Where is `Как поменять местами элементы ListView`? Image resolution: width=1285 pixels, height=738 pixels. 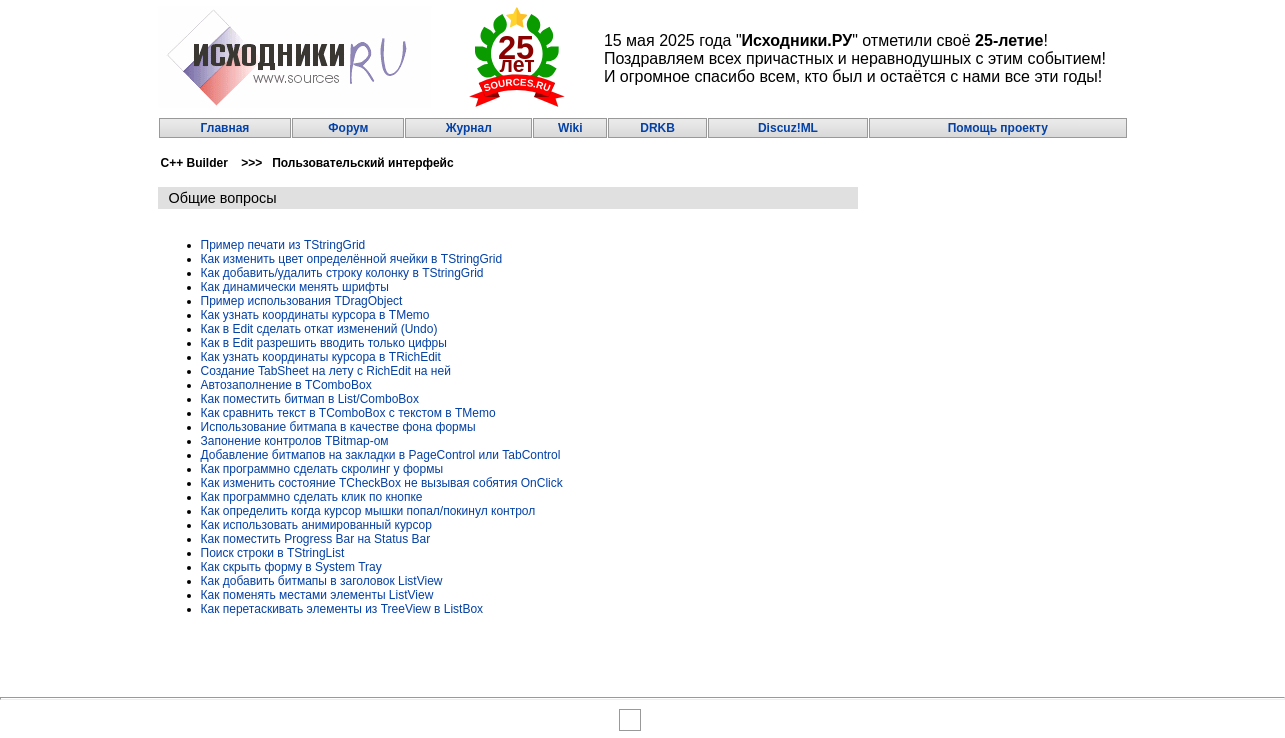
Как поменять местами элементы ListView is located at coordinates (317, 595).